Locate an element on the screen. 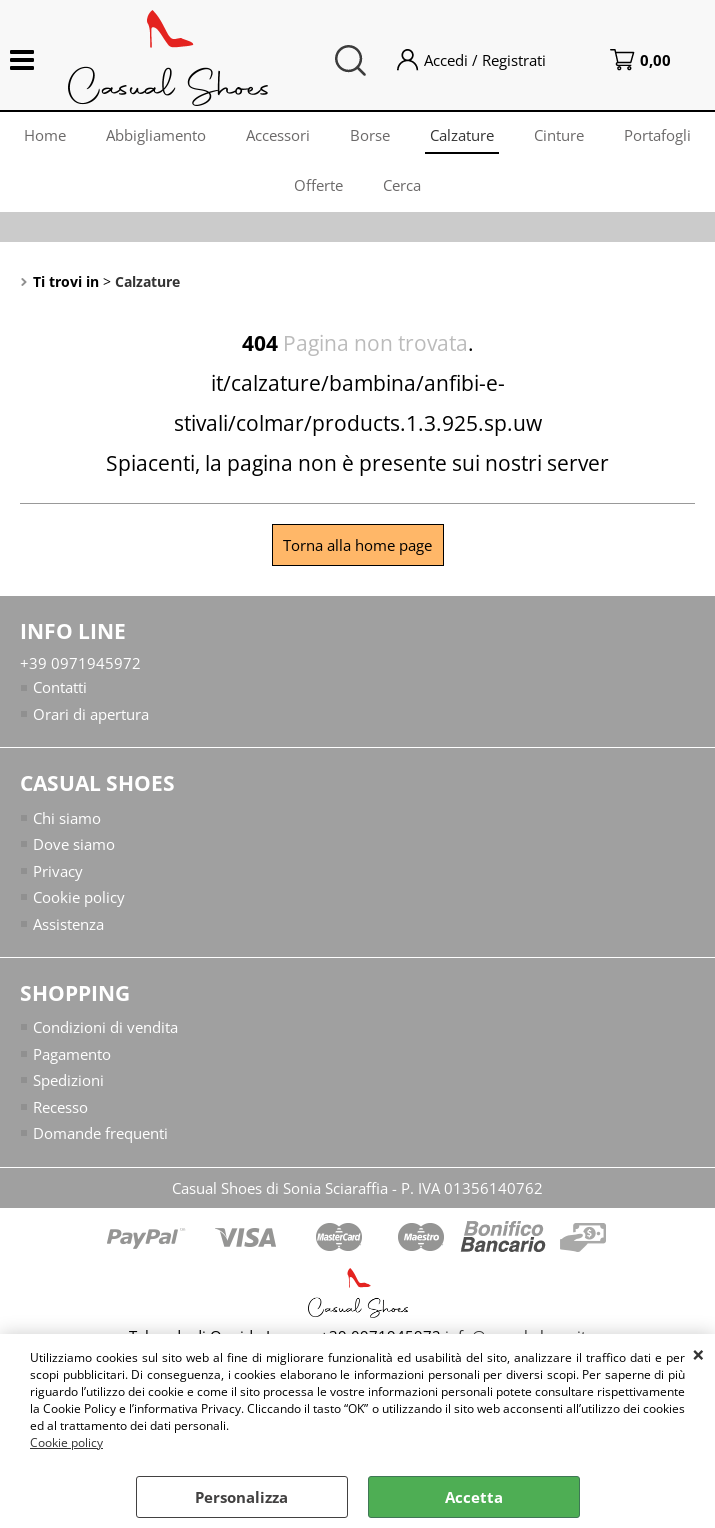  Contatti is located at coordinates (60, 687).